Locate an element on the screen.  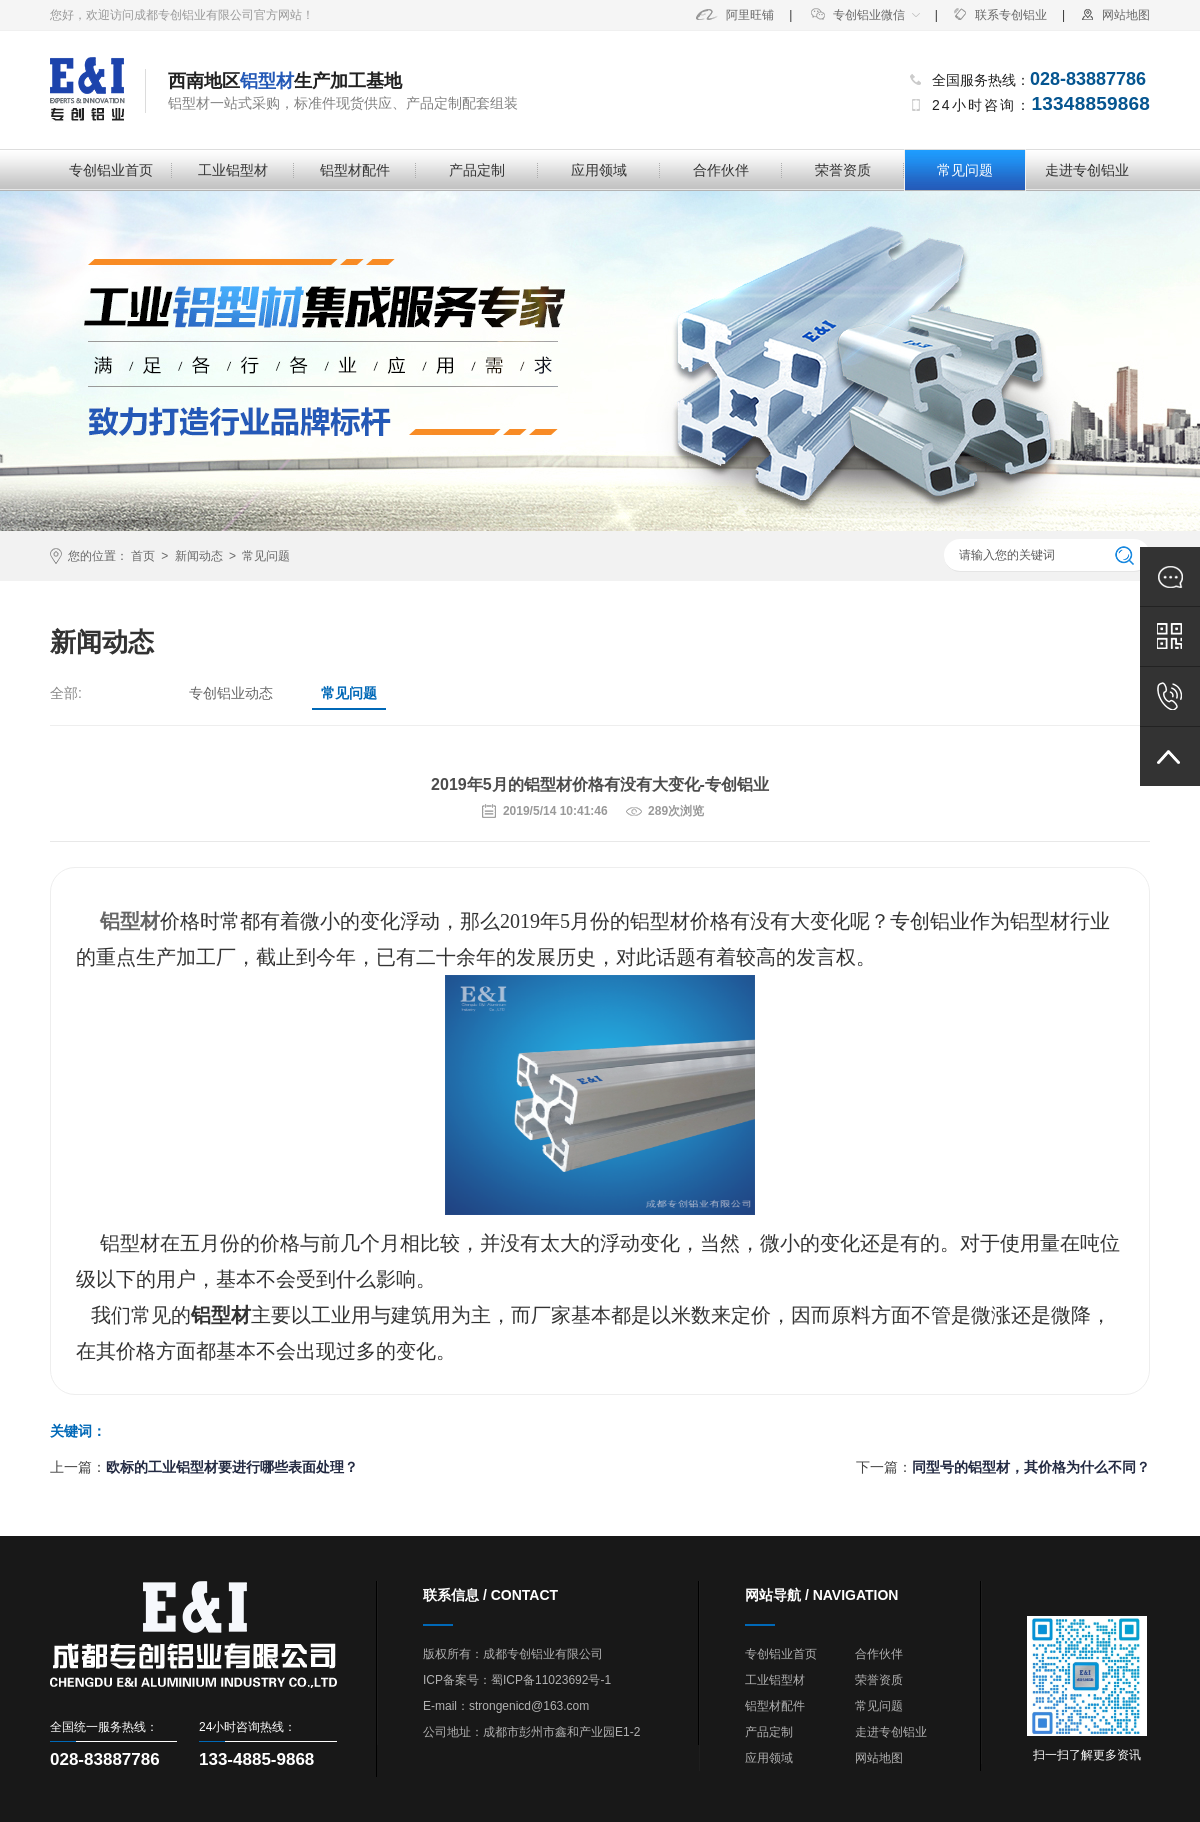
工业铝型材 is located at coordinates (233, 170).